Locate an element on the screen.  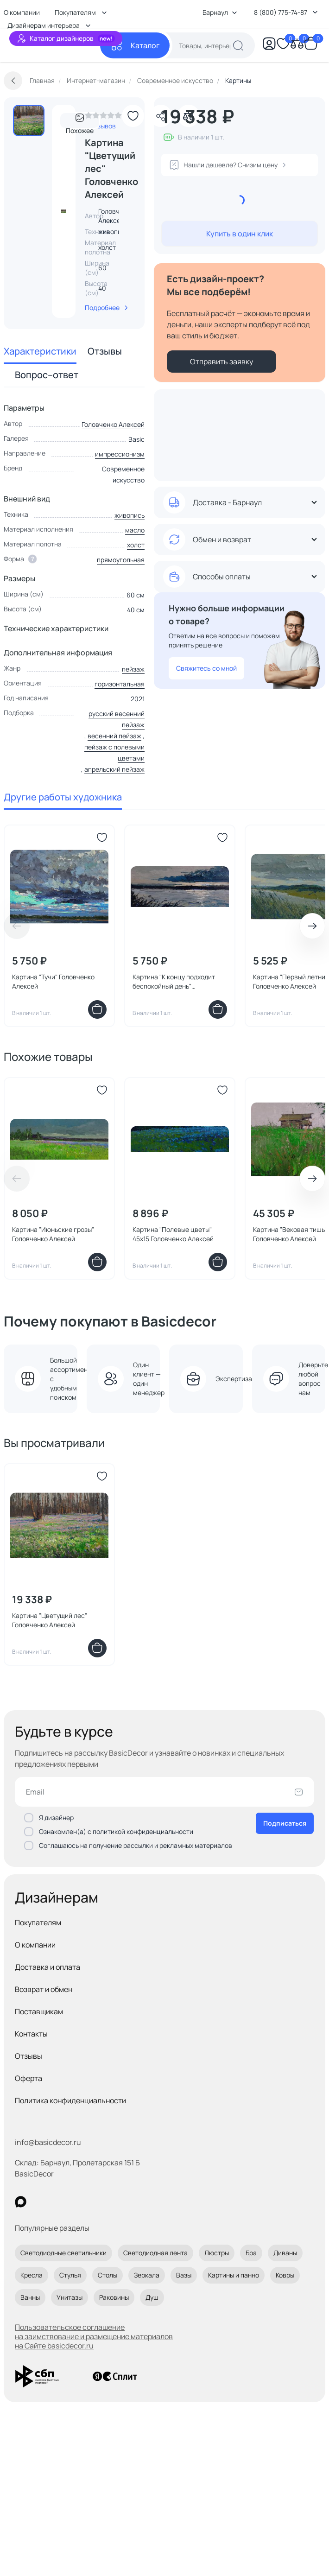
апрельский пейзаж is located at coordinates (114, 769).